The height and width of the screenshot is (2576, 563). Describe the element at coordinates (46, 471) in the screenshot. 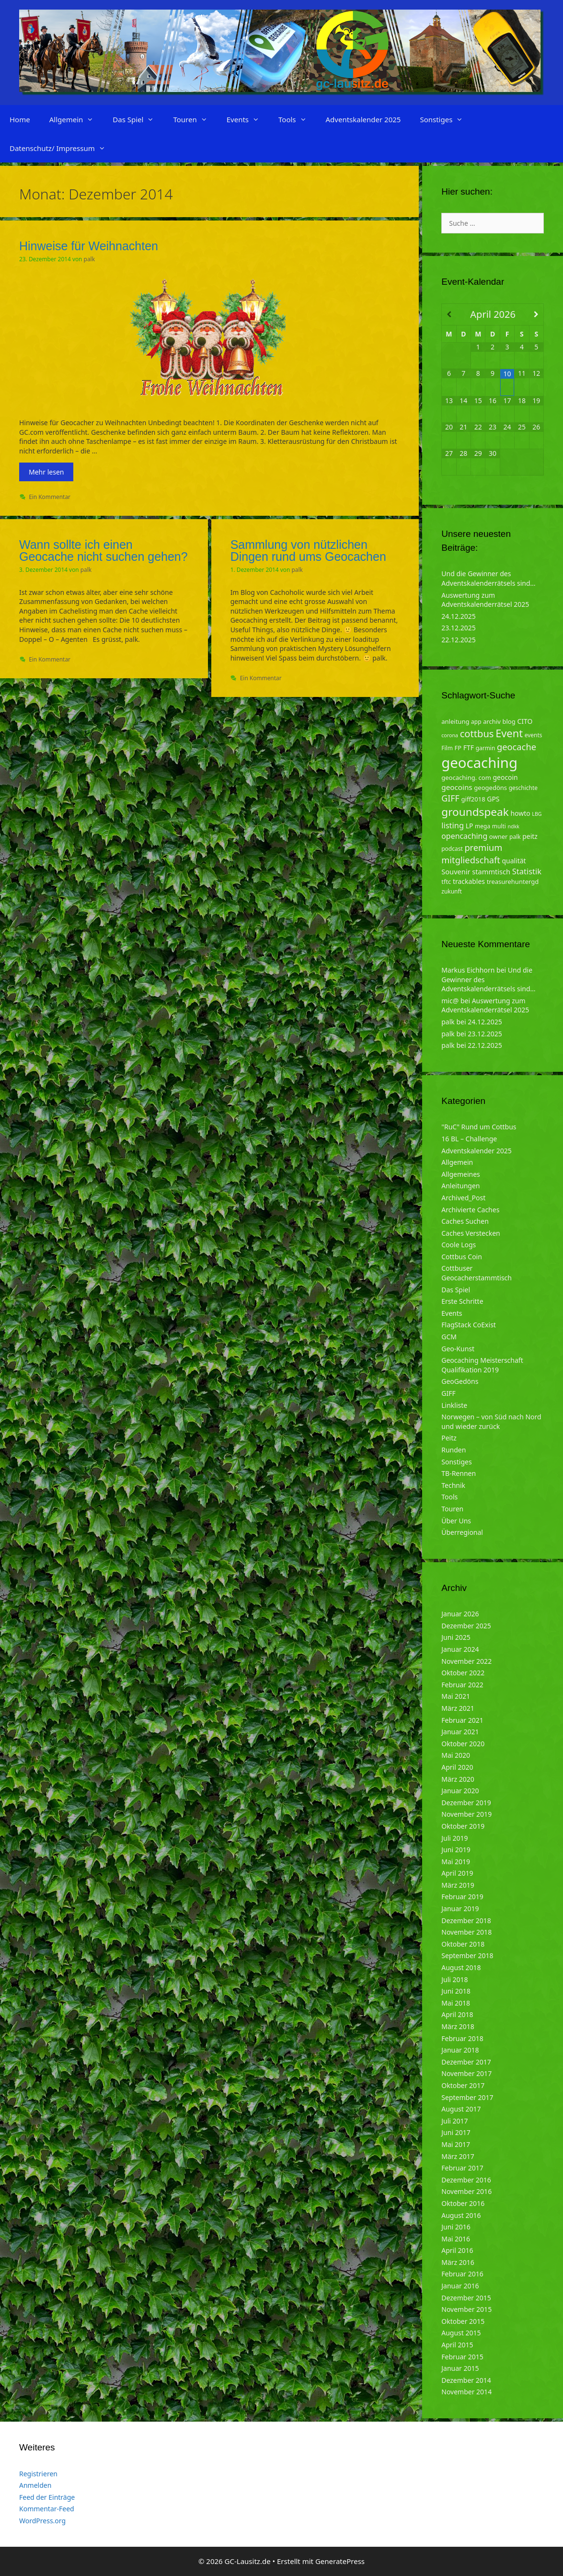

I see `Mehr lesen [Mehr zu Hinweise für Weihnachten]` at that location.